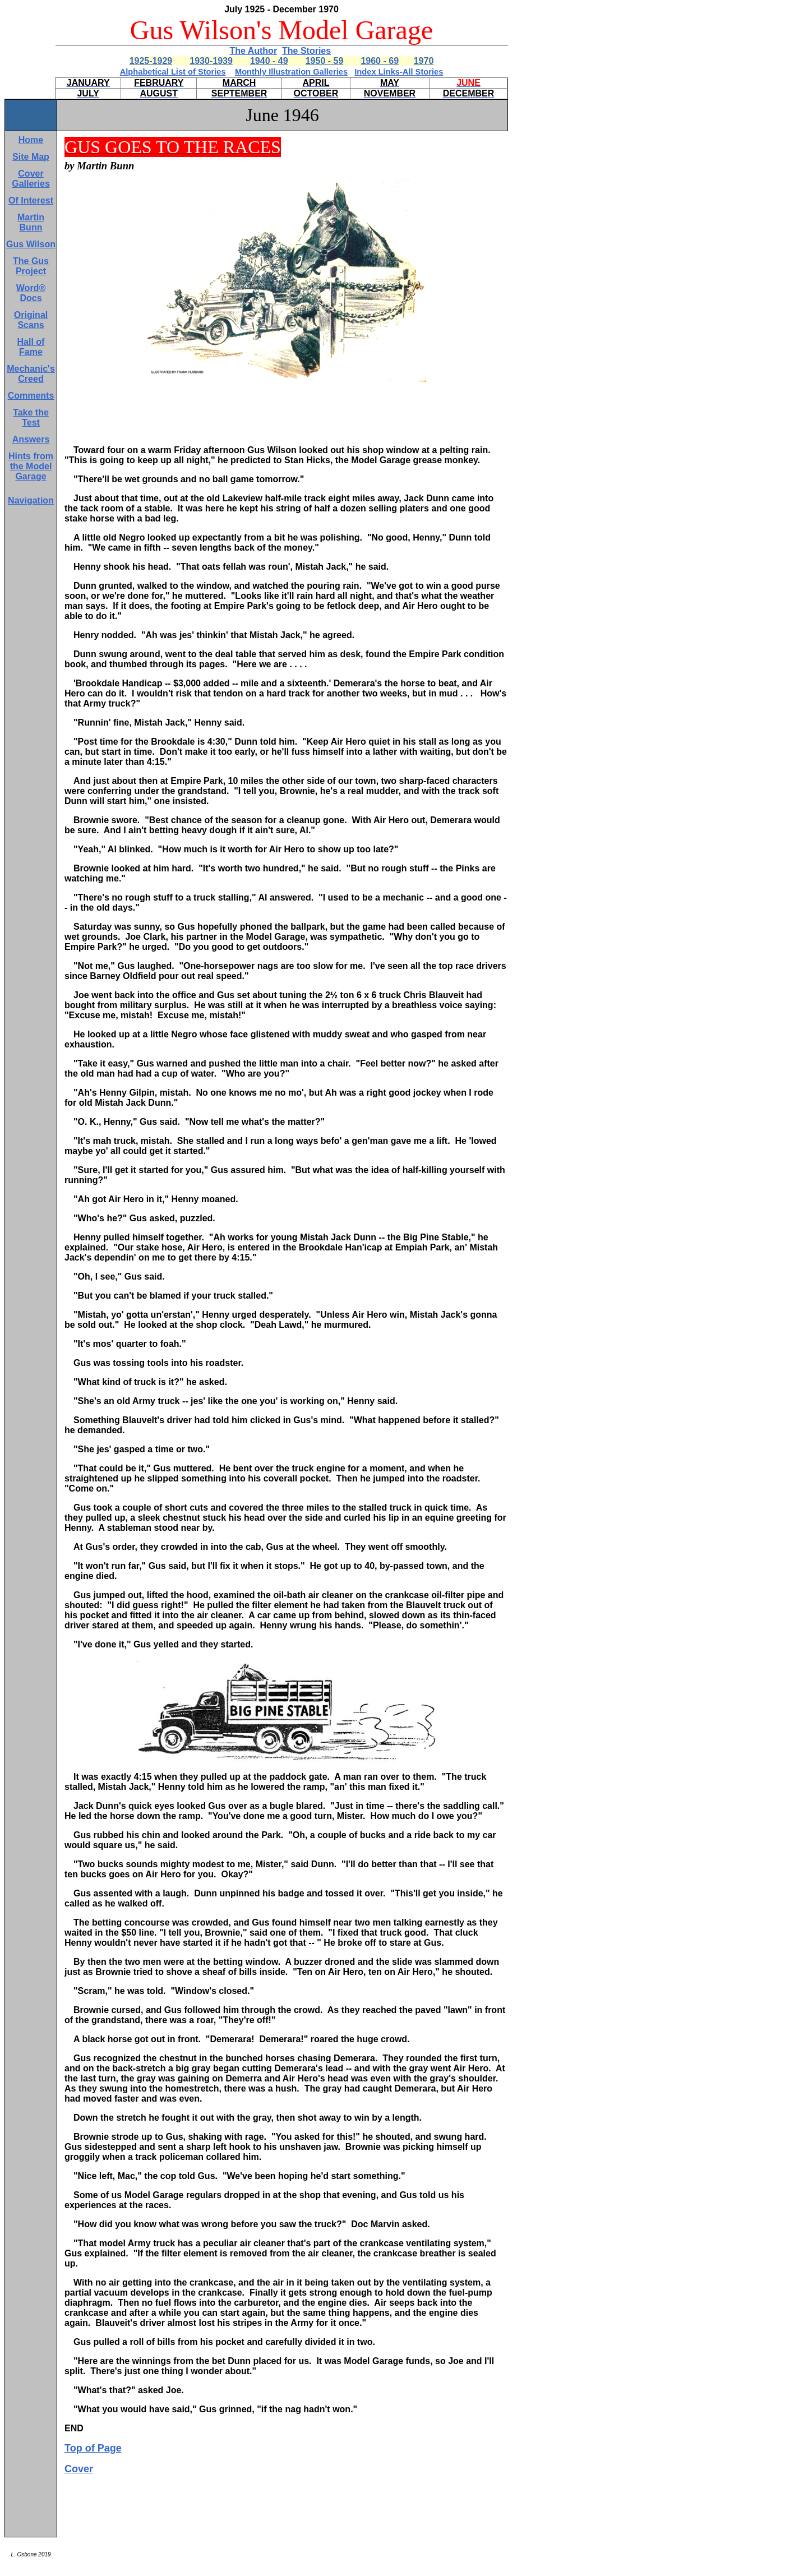 The width and height of the screenshot is (785, 2576). What do you see at coordinates (380, 61) in the screenshot?
I see `1960 - 69` at bounding box center [380, 61].